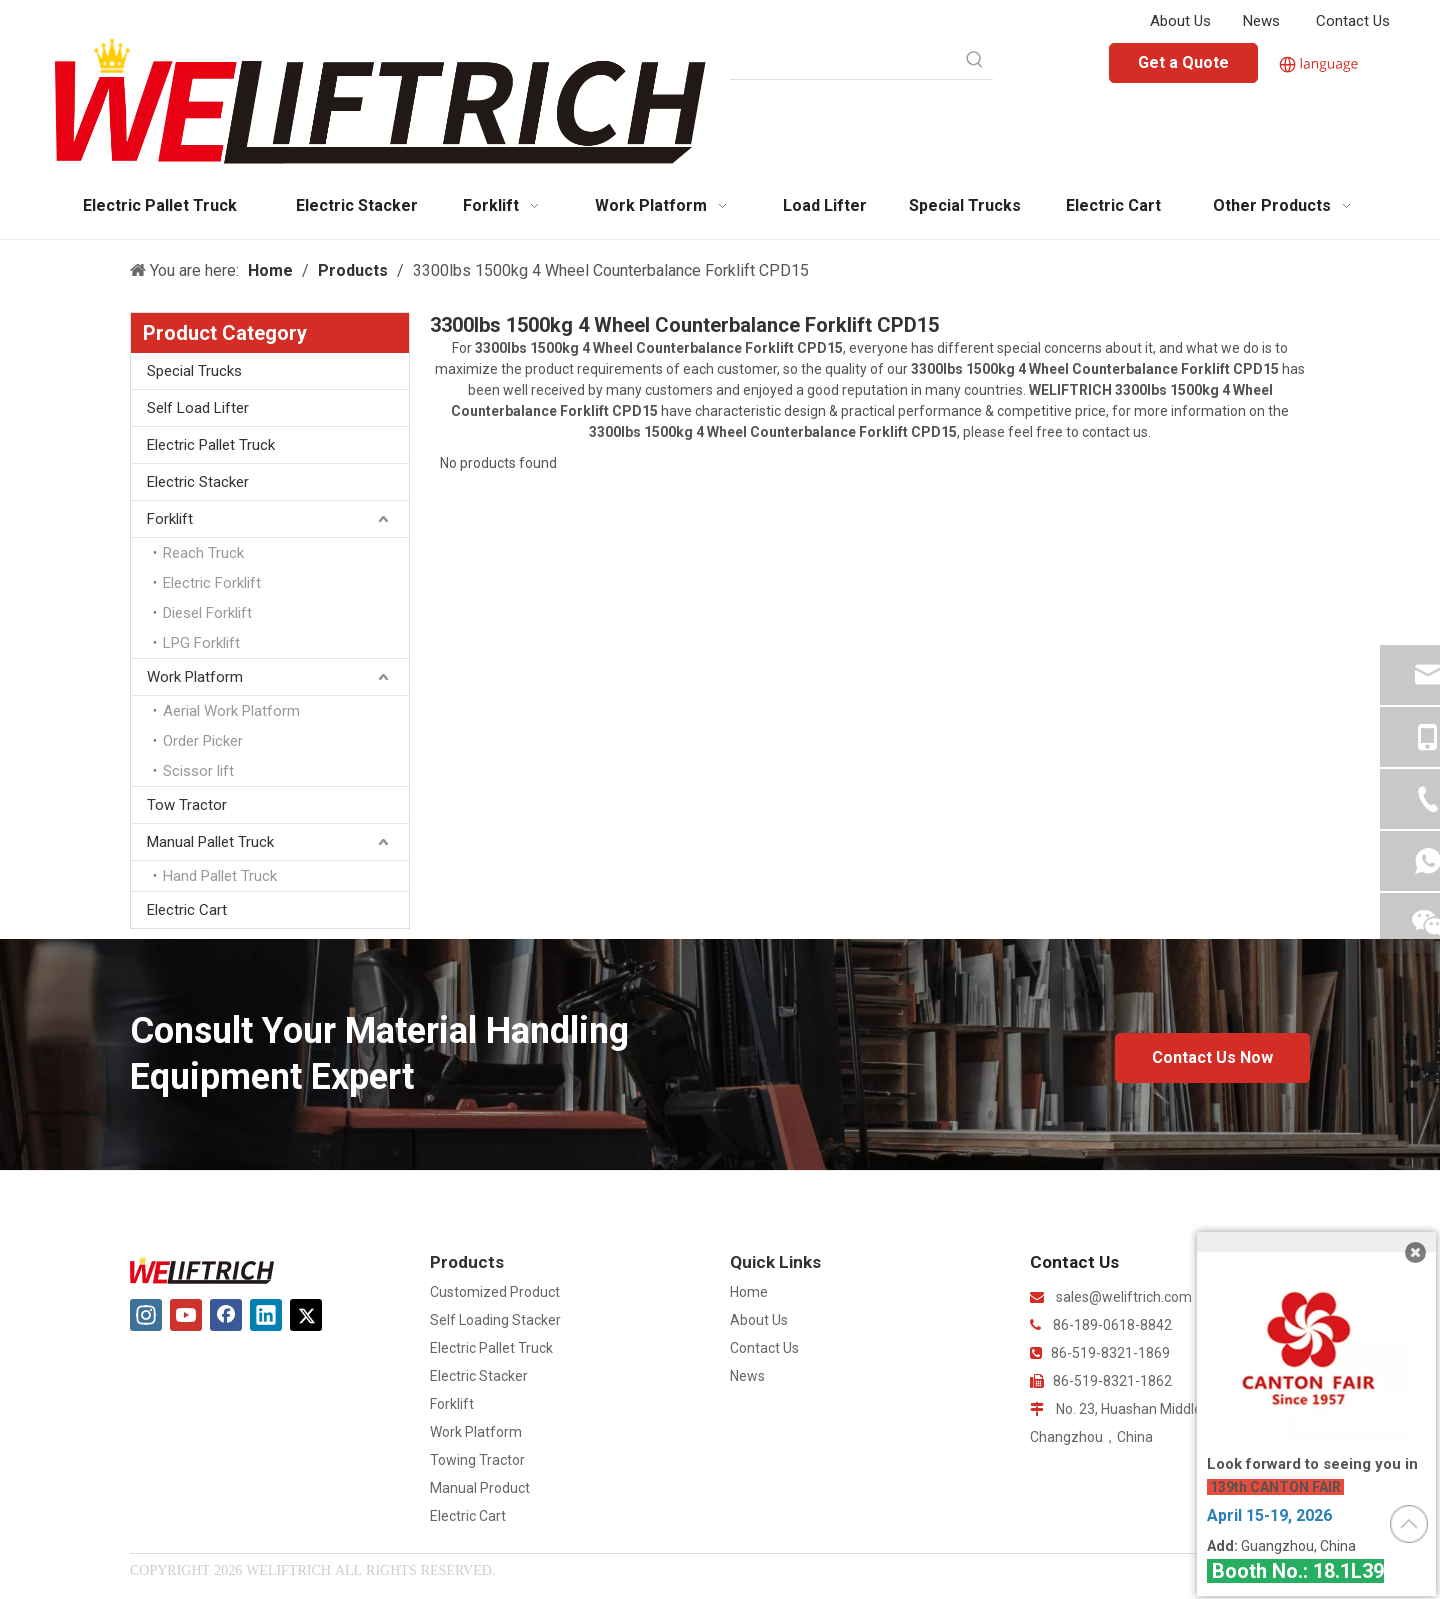  What do you see at coordinates (198, 482) in the screenshot?
I see `Electric Stacker` at bounding box center [198, 482].